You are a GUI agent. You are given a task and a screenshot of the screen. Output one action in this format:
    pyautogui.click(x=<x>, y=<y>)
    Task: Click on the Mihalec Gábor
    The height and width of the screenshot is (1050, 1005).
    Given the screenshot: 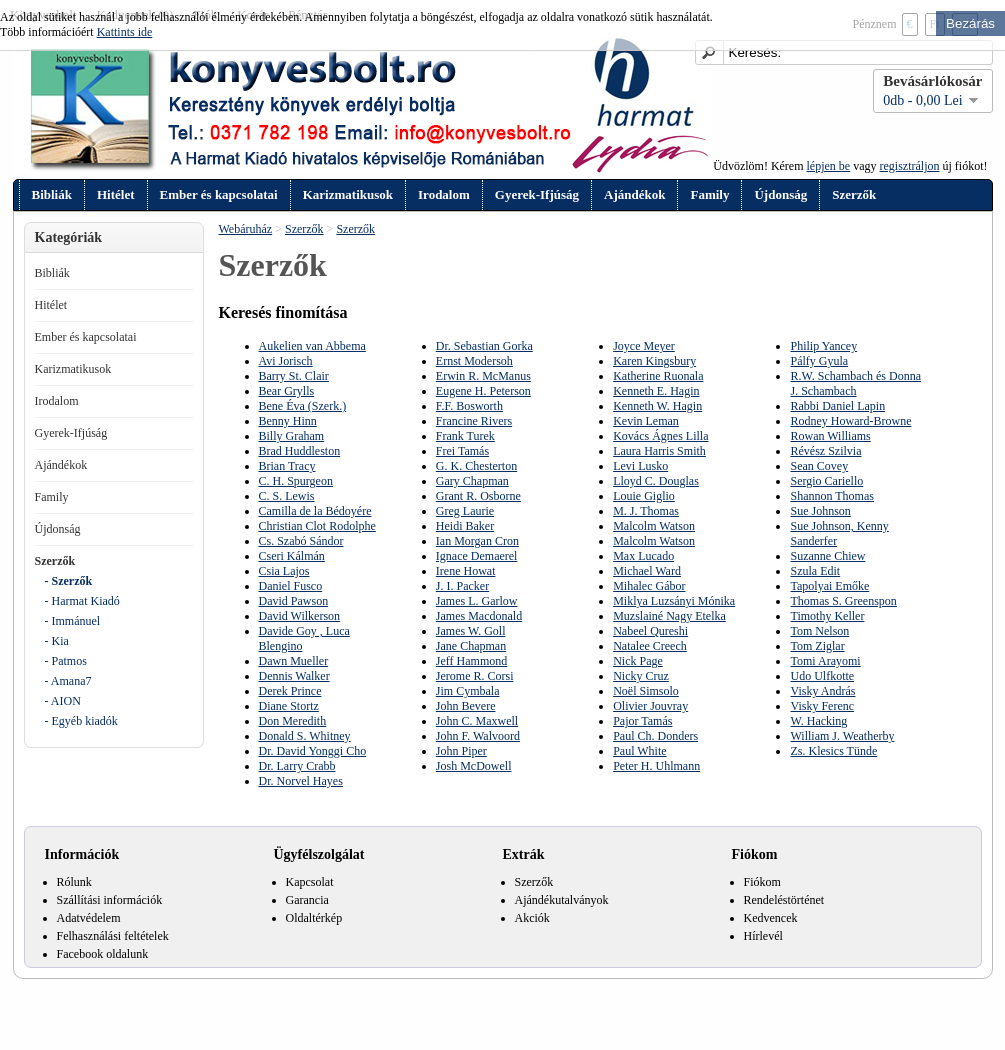 What is the action you would take?
    pyautogui.click(x=649, y=586)
    